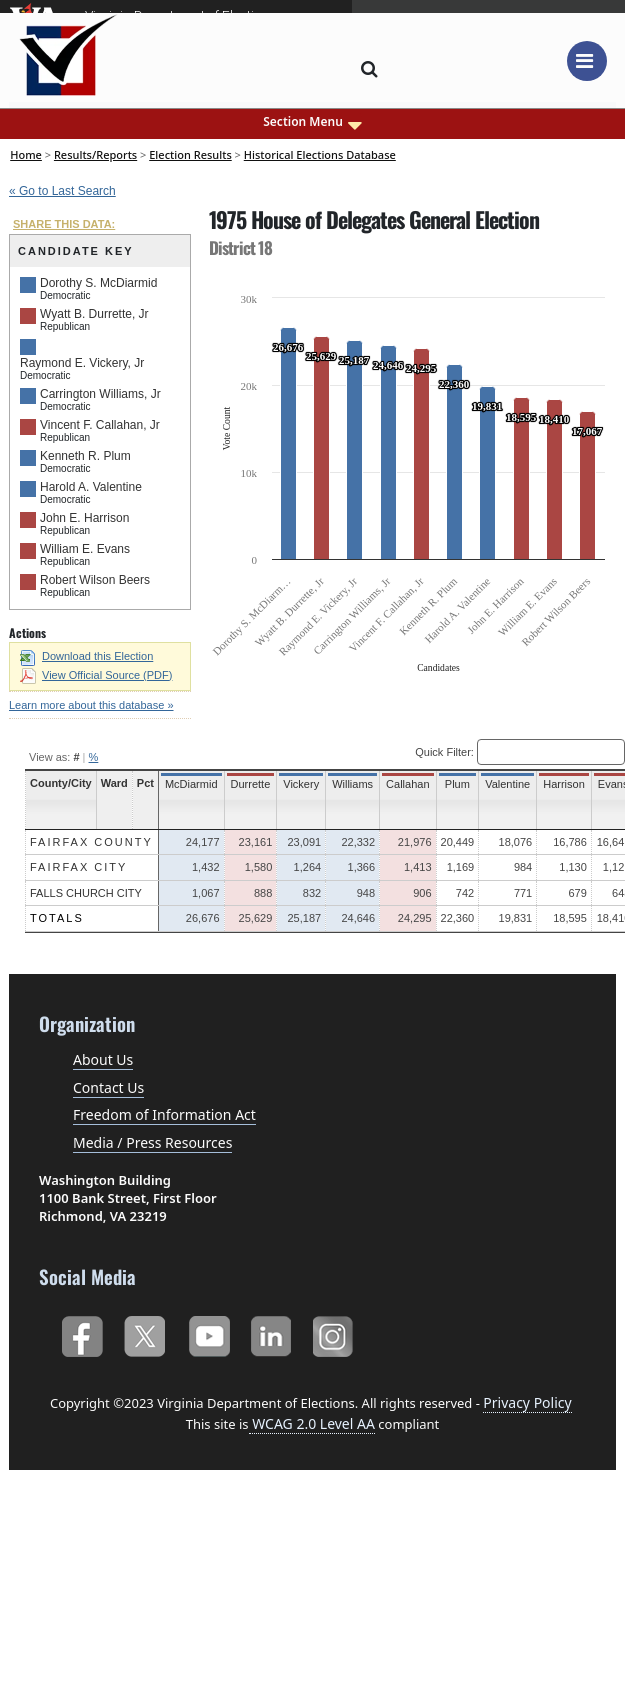 Image resolution: width=625 pixels, height=1688 pixels. What do you see at coordinates (85, 549) in the screenshot?
I see `William E. Evans` at bounding box center [85, 549].